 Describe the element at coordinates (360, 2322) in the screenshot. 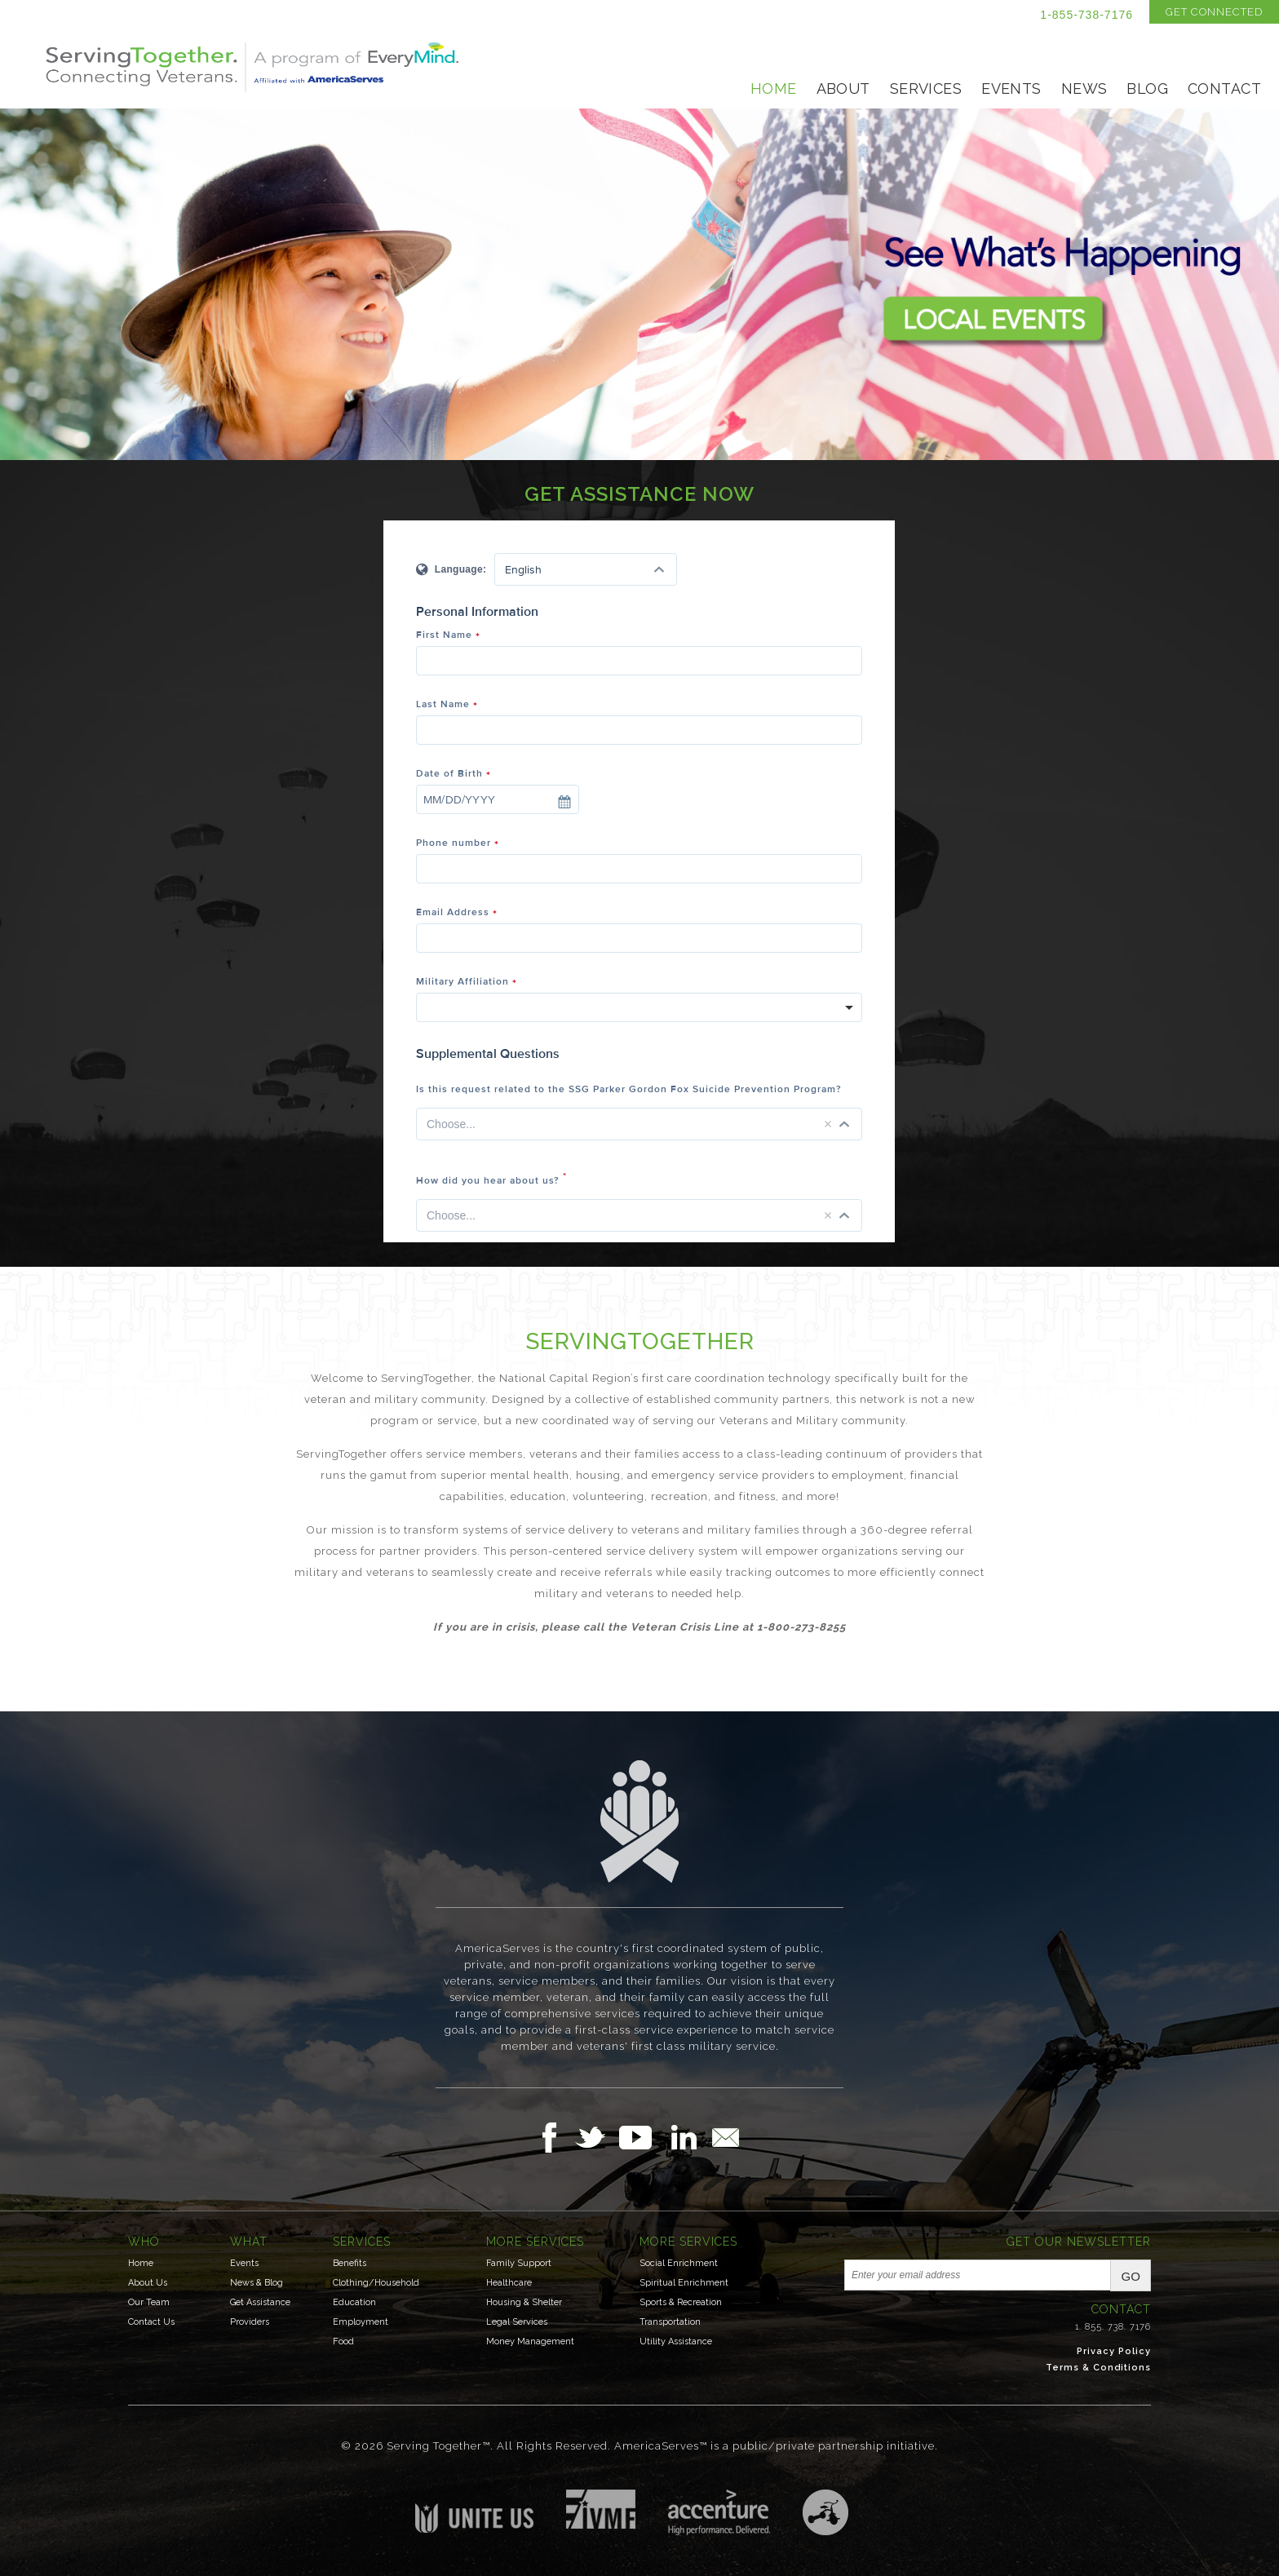

I see `Employment` at that location.